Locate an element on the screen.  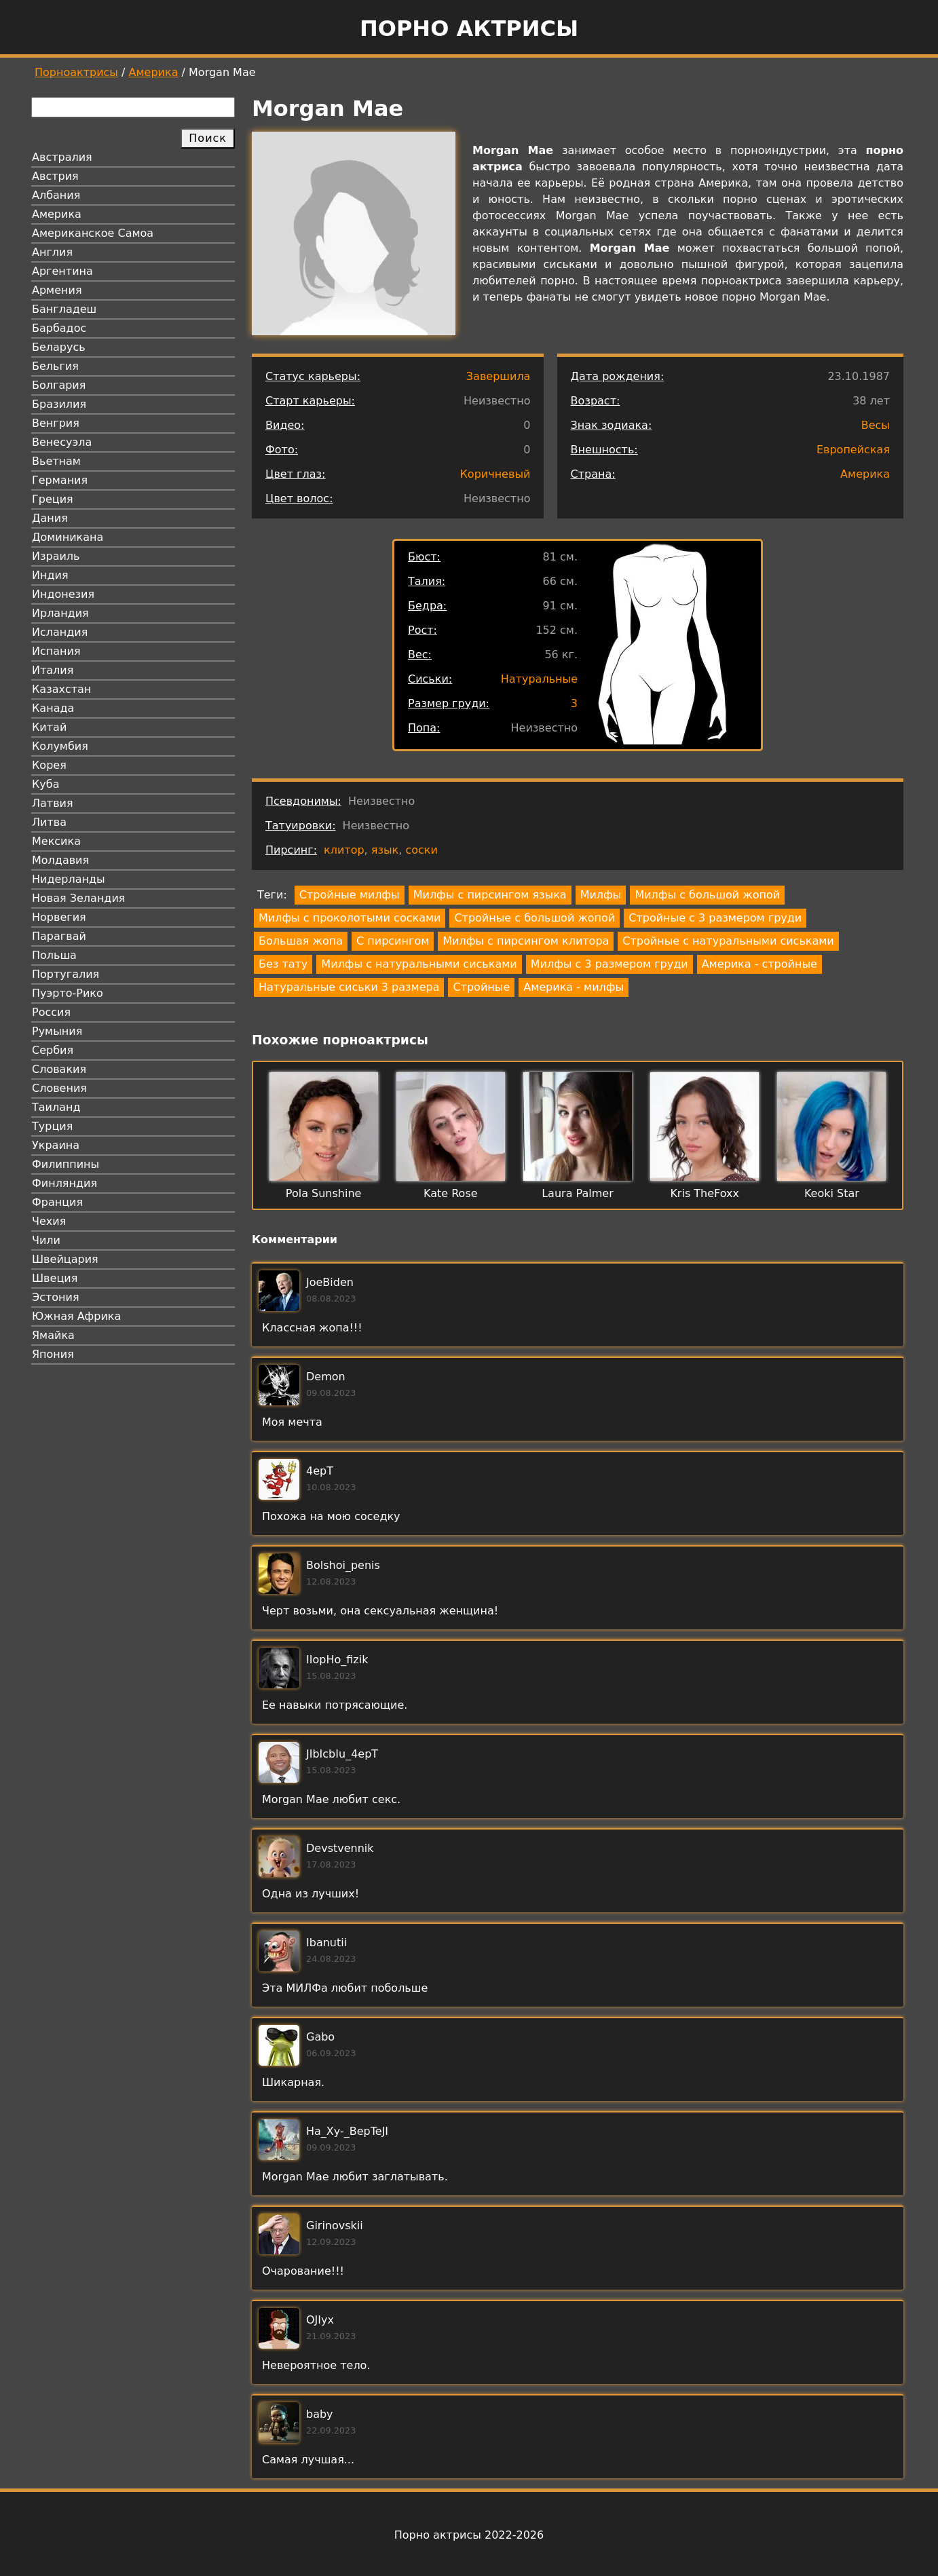
Дания is located at coordinates (50, 518).